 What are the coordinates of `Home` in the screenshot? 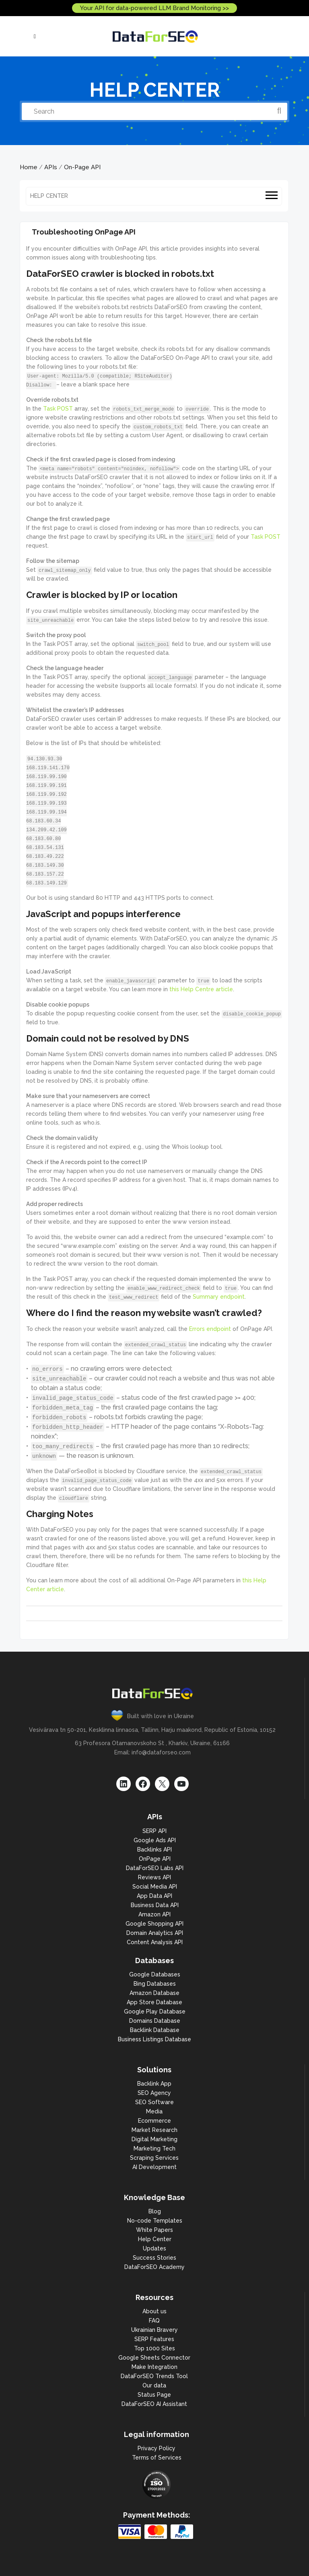 It's located at (28, 167).